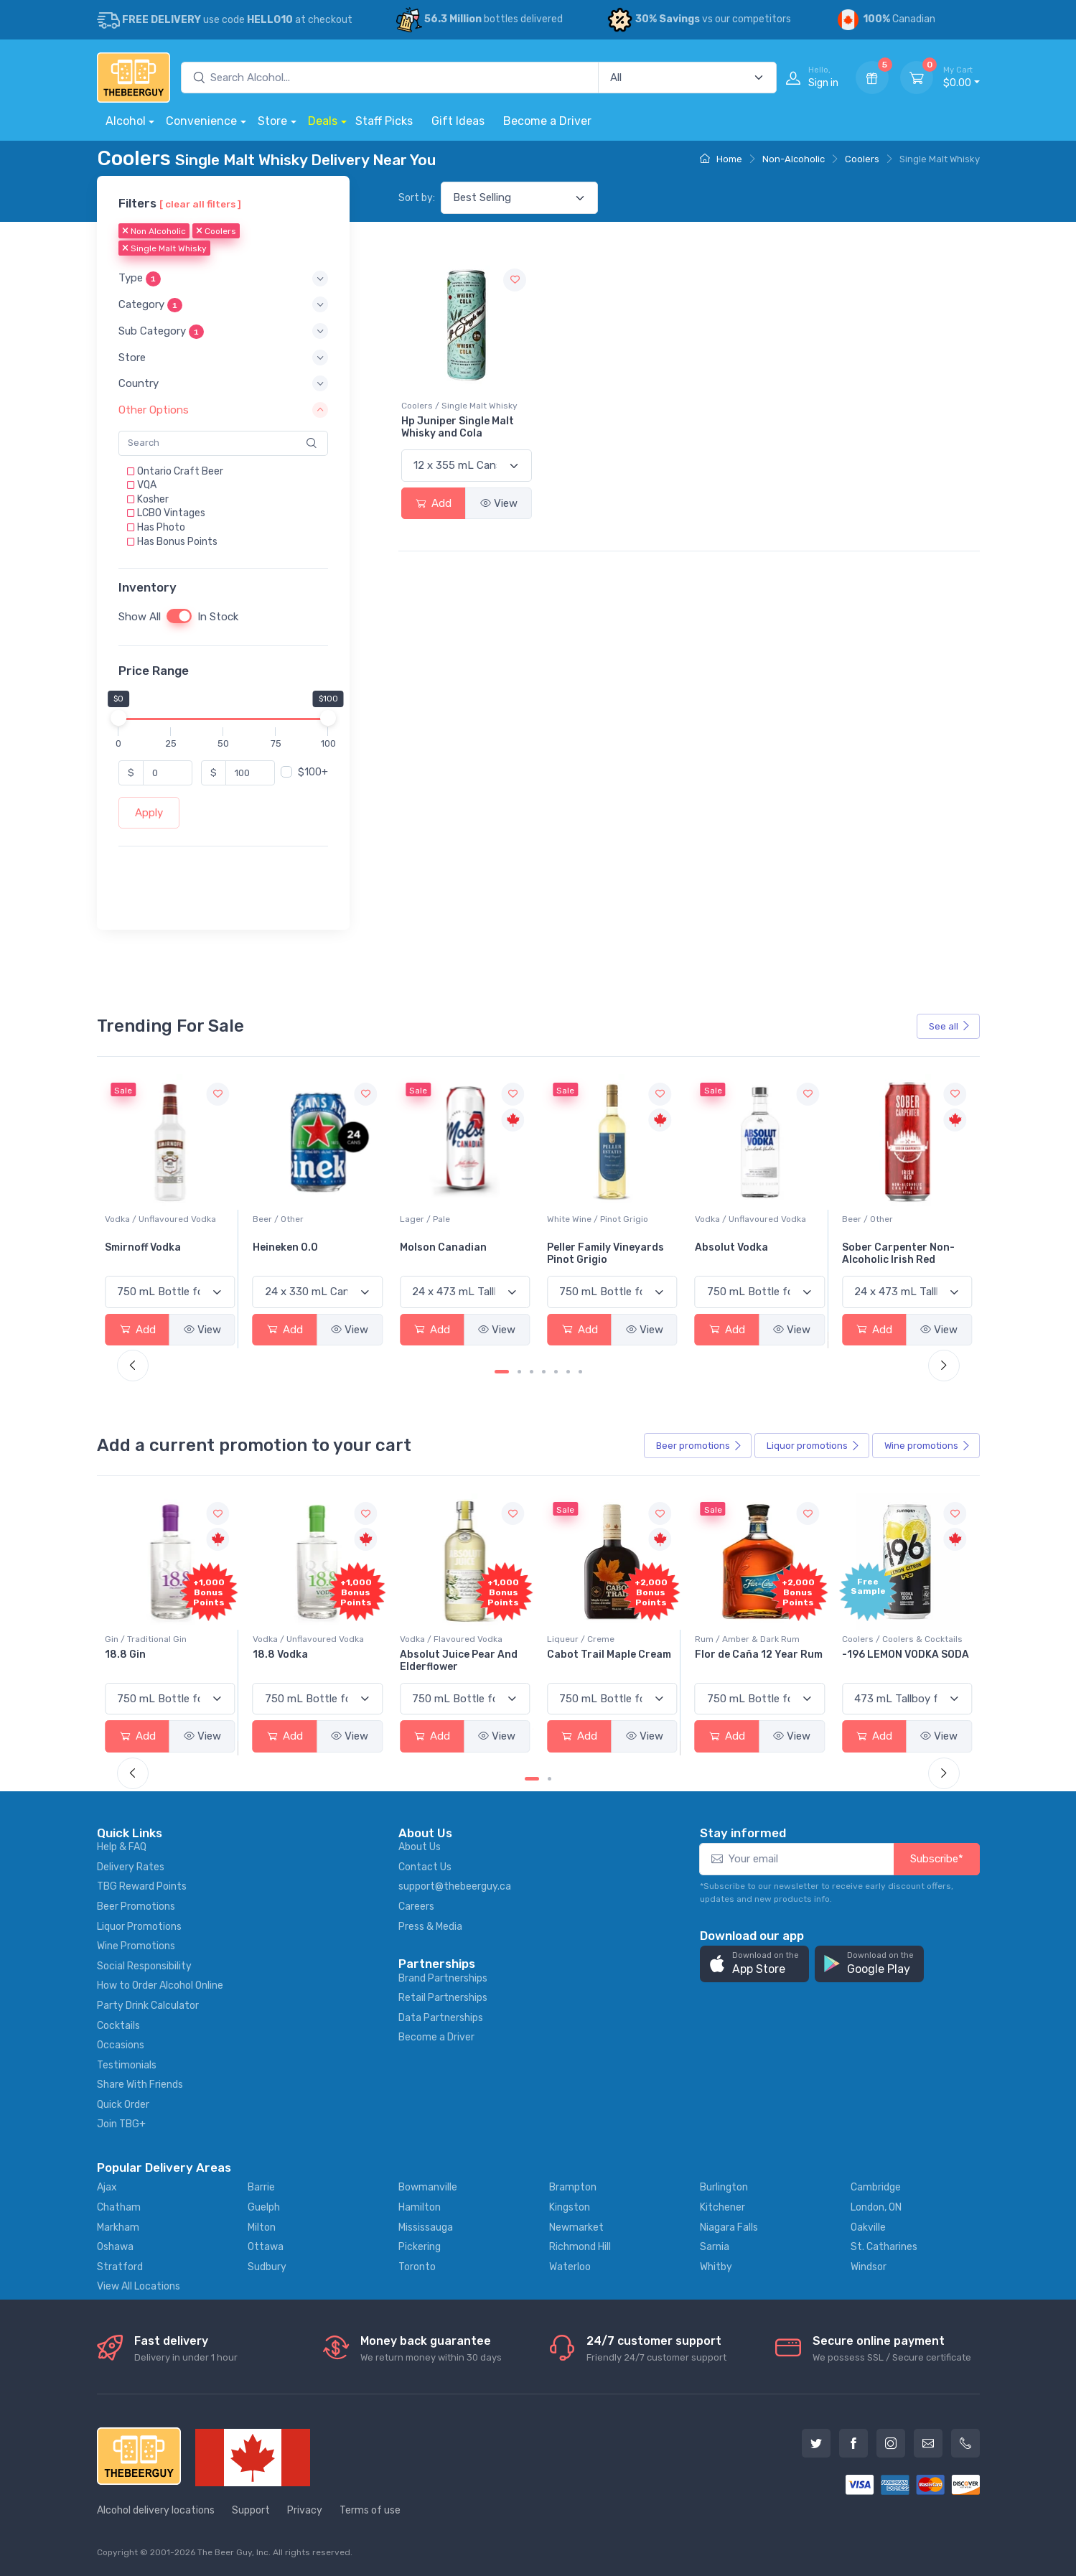 The width and height of the screenshot is (1076, 2576). Describe the element at coordinates (118, 2026) in the screenshot. I see `Cocktails` at that location.